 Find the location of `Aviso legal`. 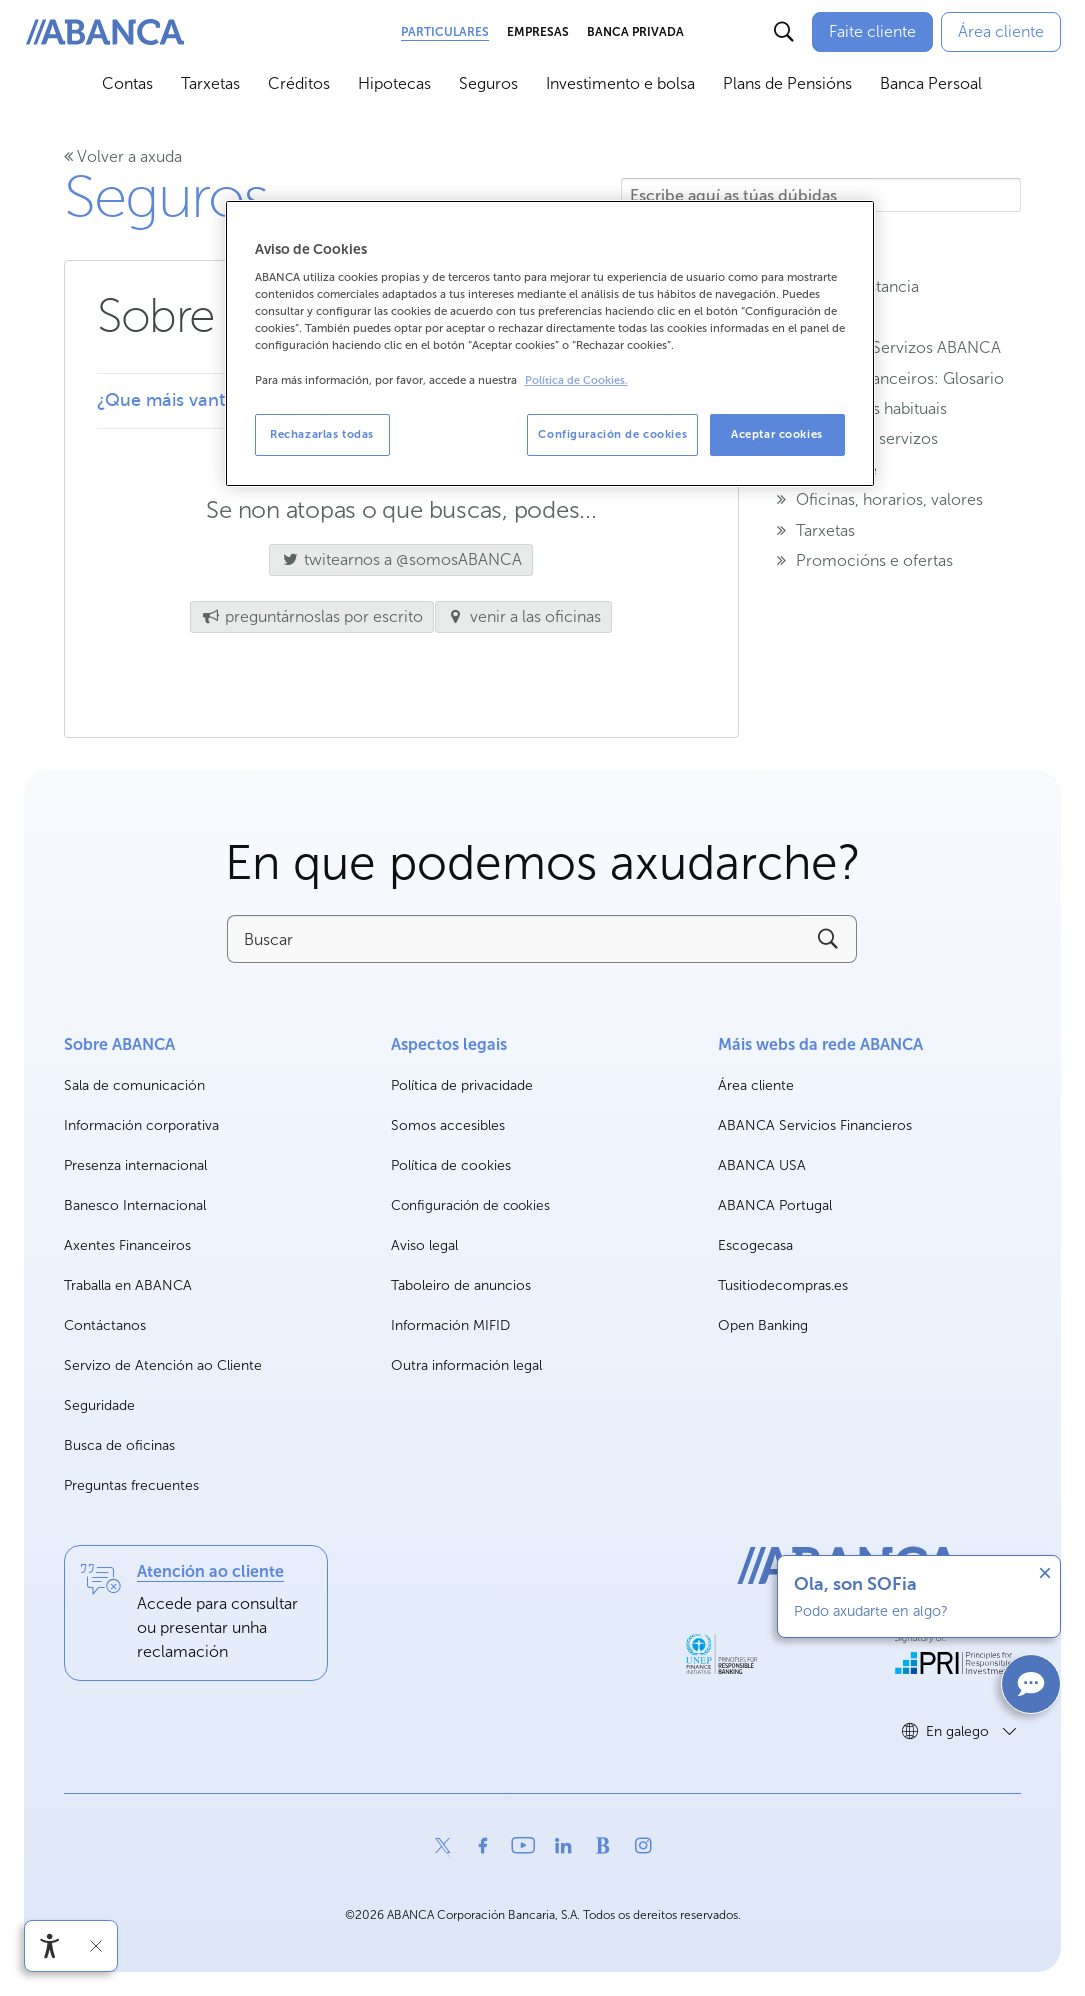

Aviso legal is located at coordinates (424, 1245).